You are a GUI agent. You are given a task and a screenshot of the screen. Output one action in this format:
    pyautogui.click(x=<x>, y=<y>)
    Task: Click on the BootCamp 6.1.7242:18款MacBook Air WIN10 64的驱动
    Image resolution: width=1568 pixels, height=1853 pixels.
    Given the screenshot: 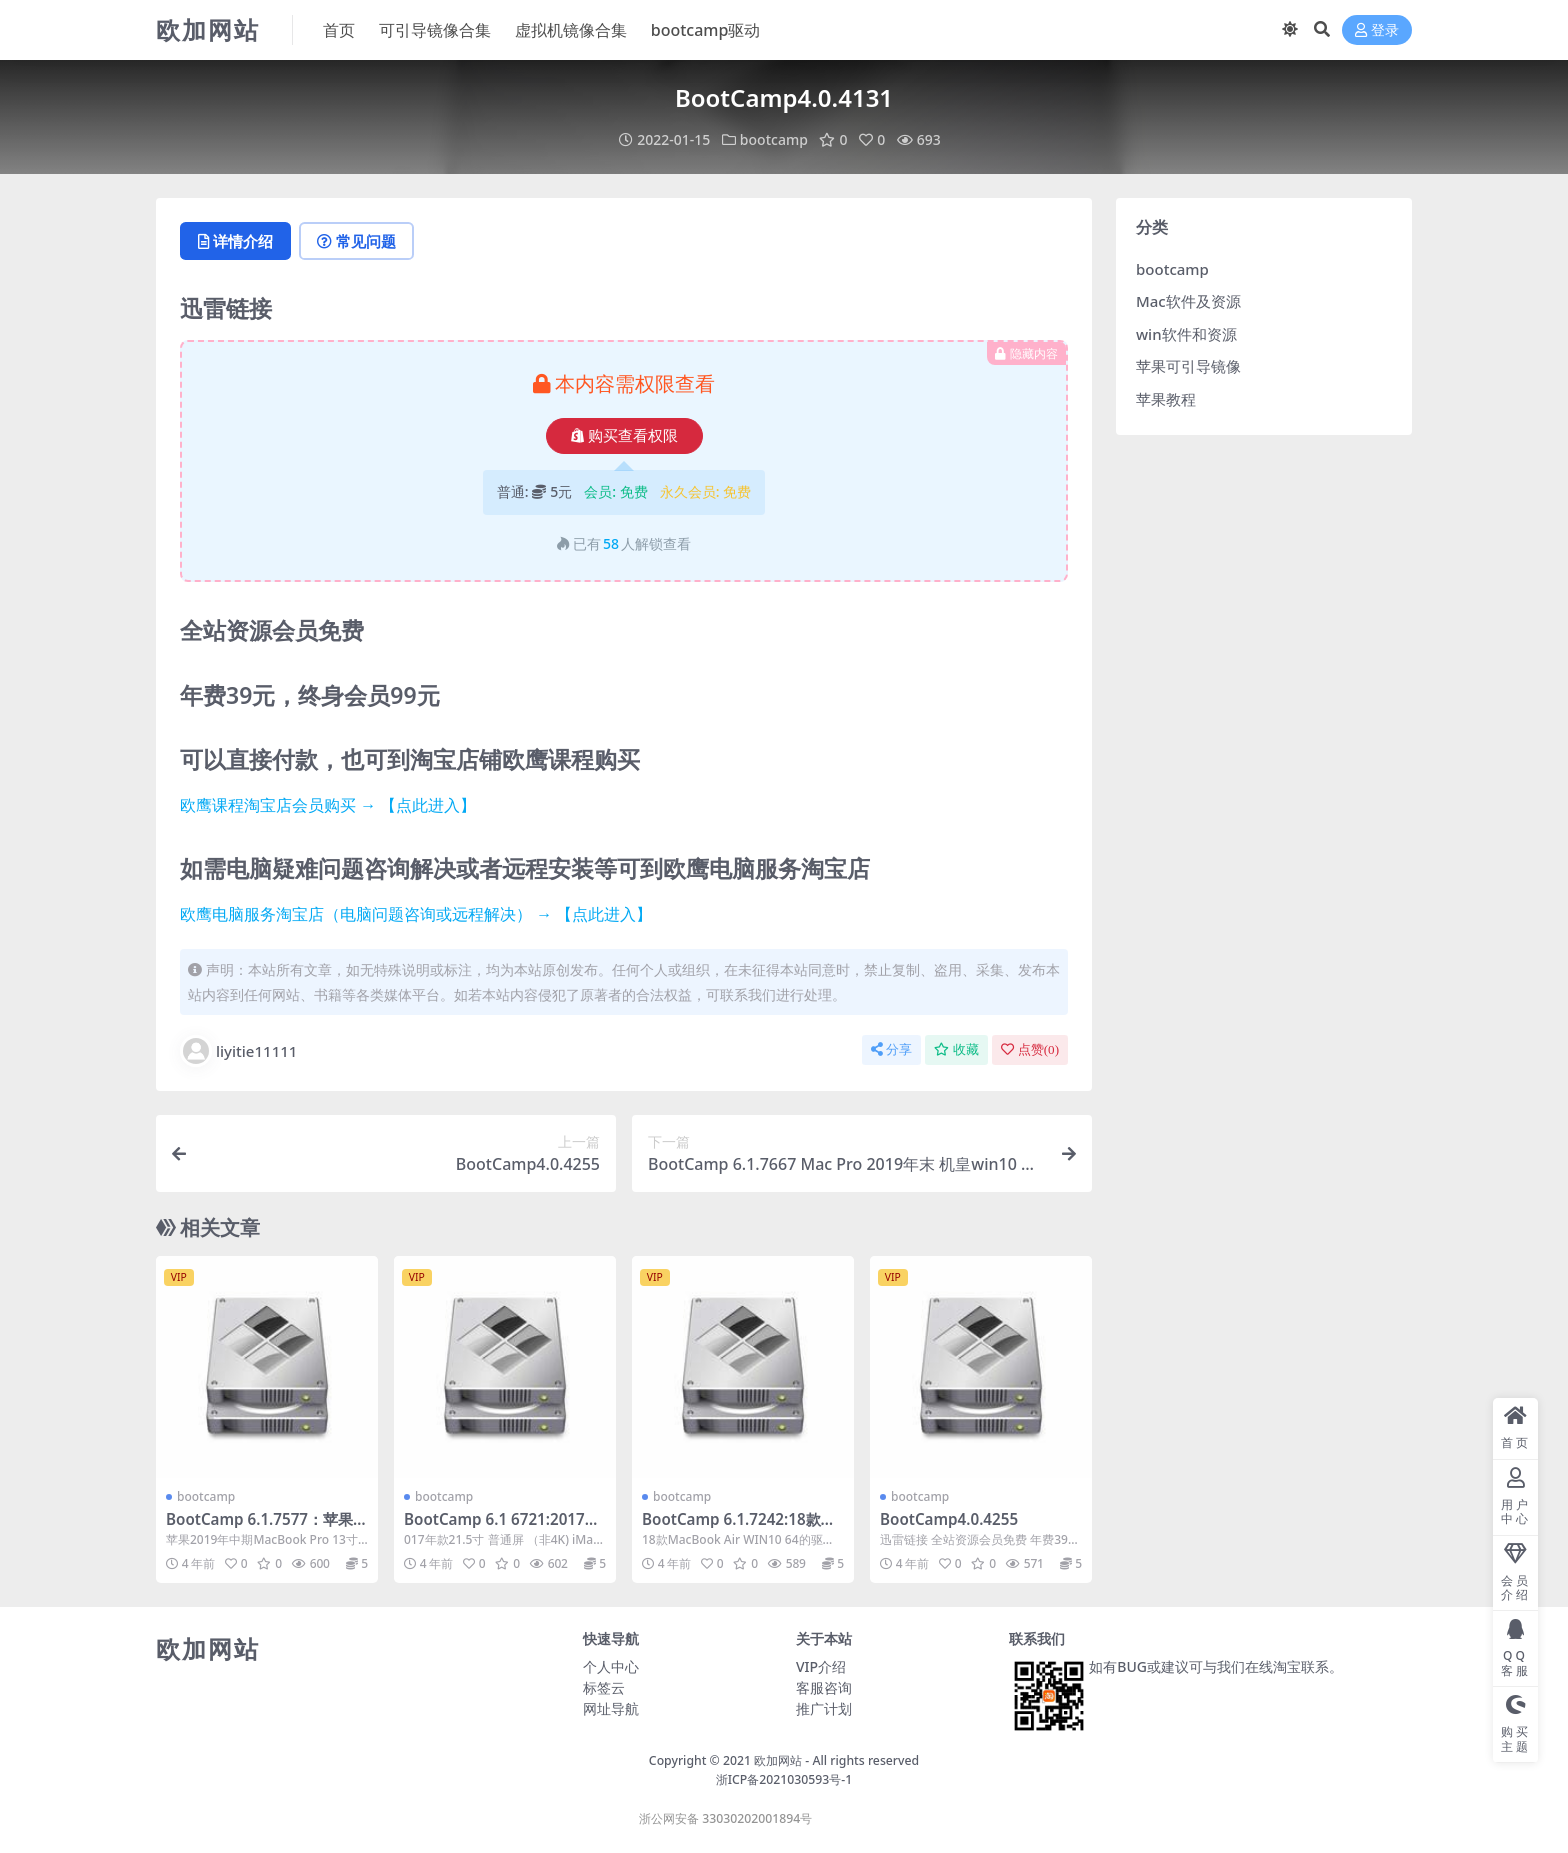 What is the action you would take?
    pyautogui.click(x=743, y=1528)
    